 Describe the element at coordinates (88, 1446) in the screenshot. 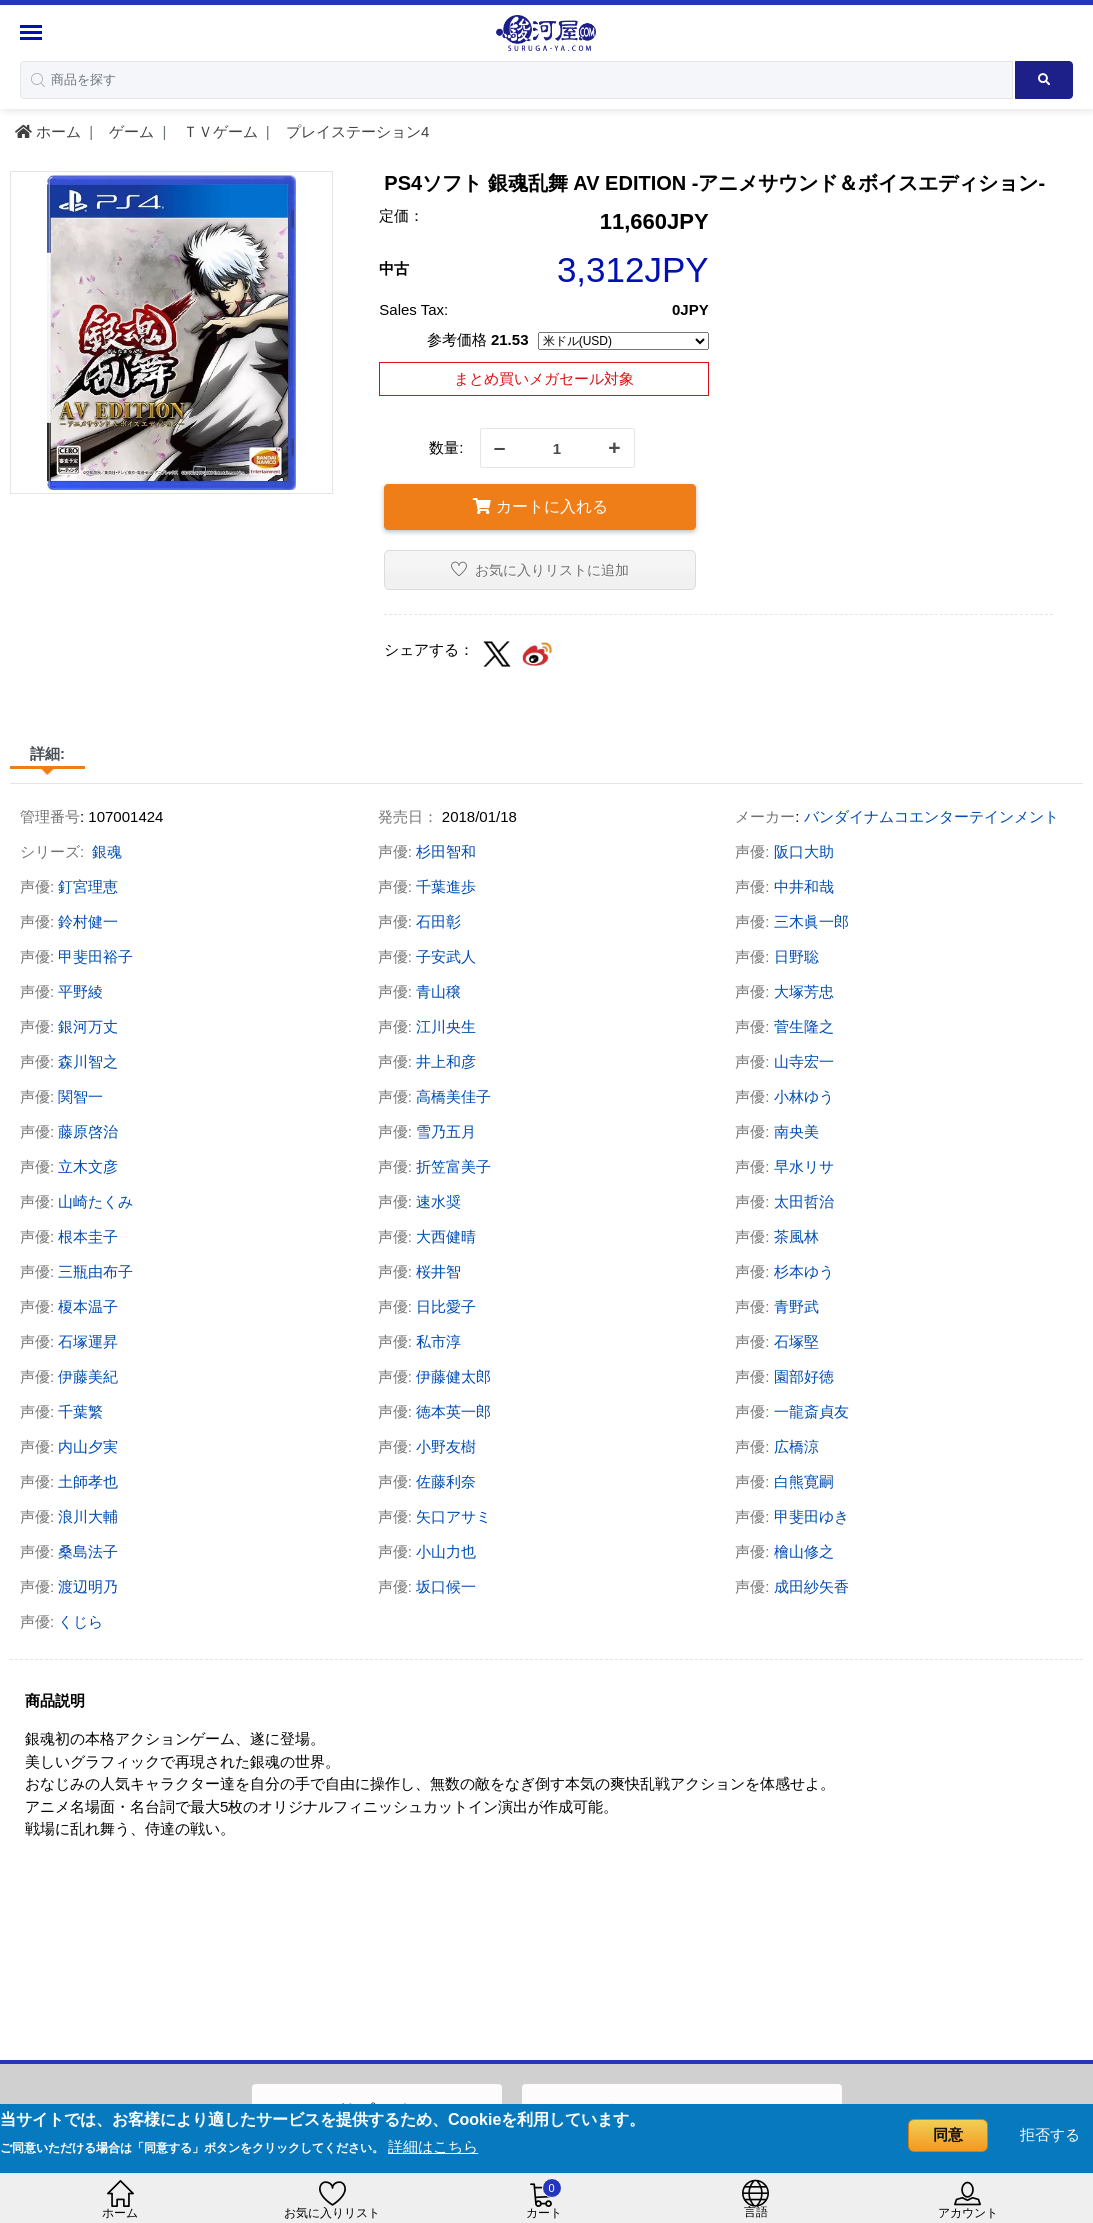

I see `内山夕実` at that location.